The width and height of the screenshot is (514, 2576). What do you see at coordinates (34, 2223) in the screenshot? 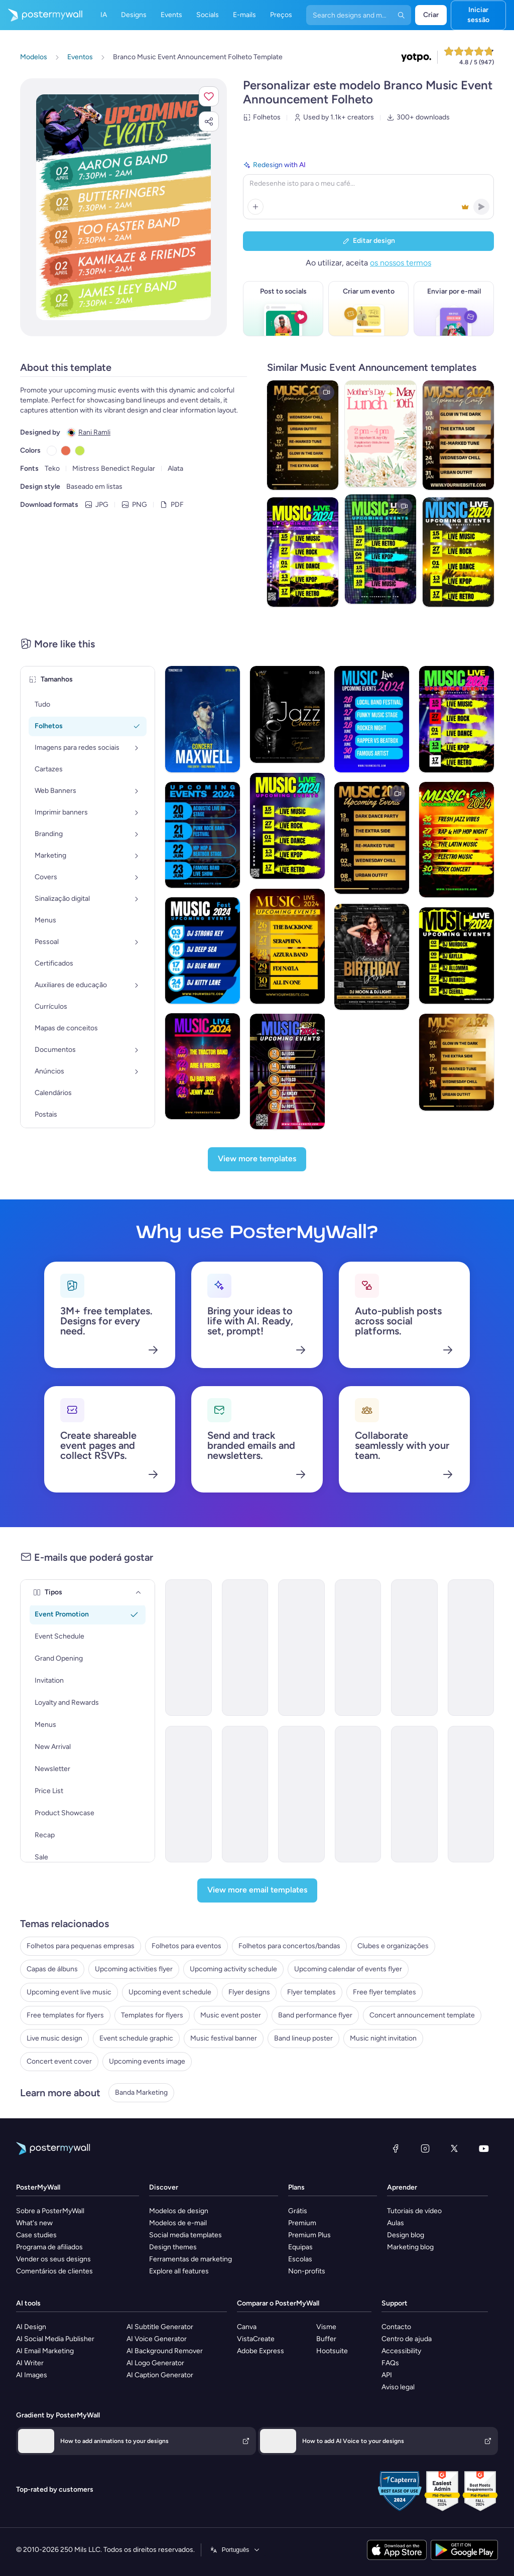
I see `What's new` at bounding box center [34, 2223].